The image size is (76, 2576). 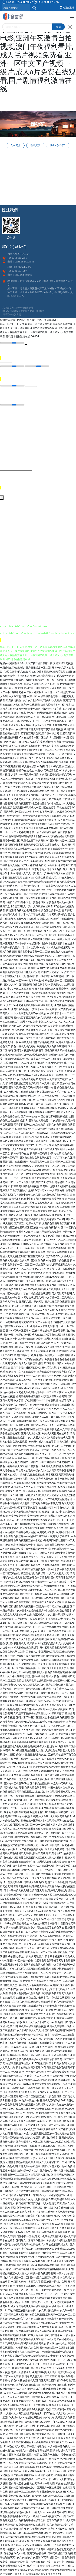 I want to click on 激情文学院人妻小说av, so click(x=54, y=2166).